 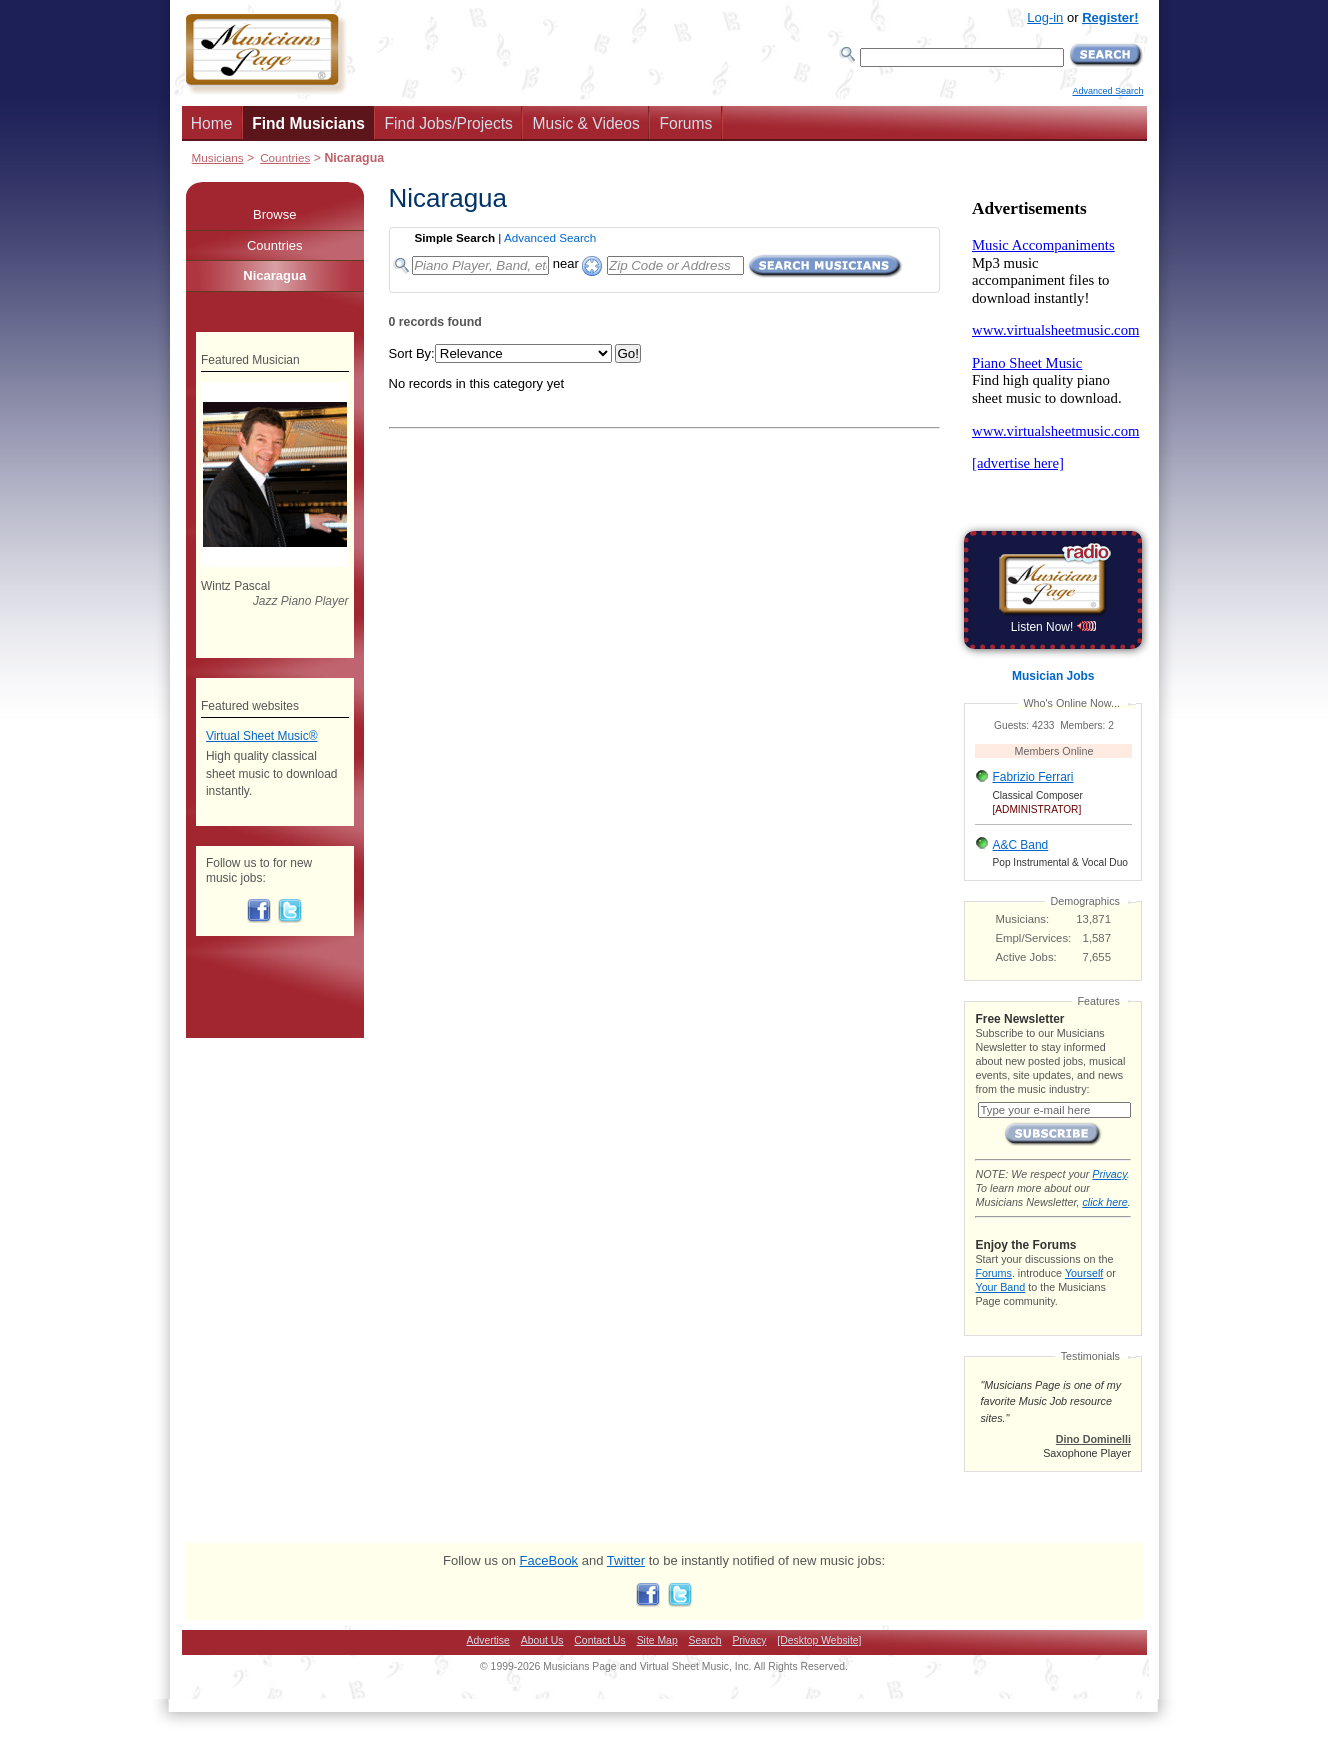 What do you see at coordinates (1053, 676) in the screenshot?
I see `Musician Jobs` at bounding box center [1053, 676].